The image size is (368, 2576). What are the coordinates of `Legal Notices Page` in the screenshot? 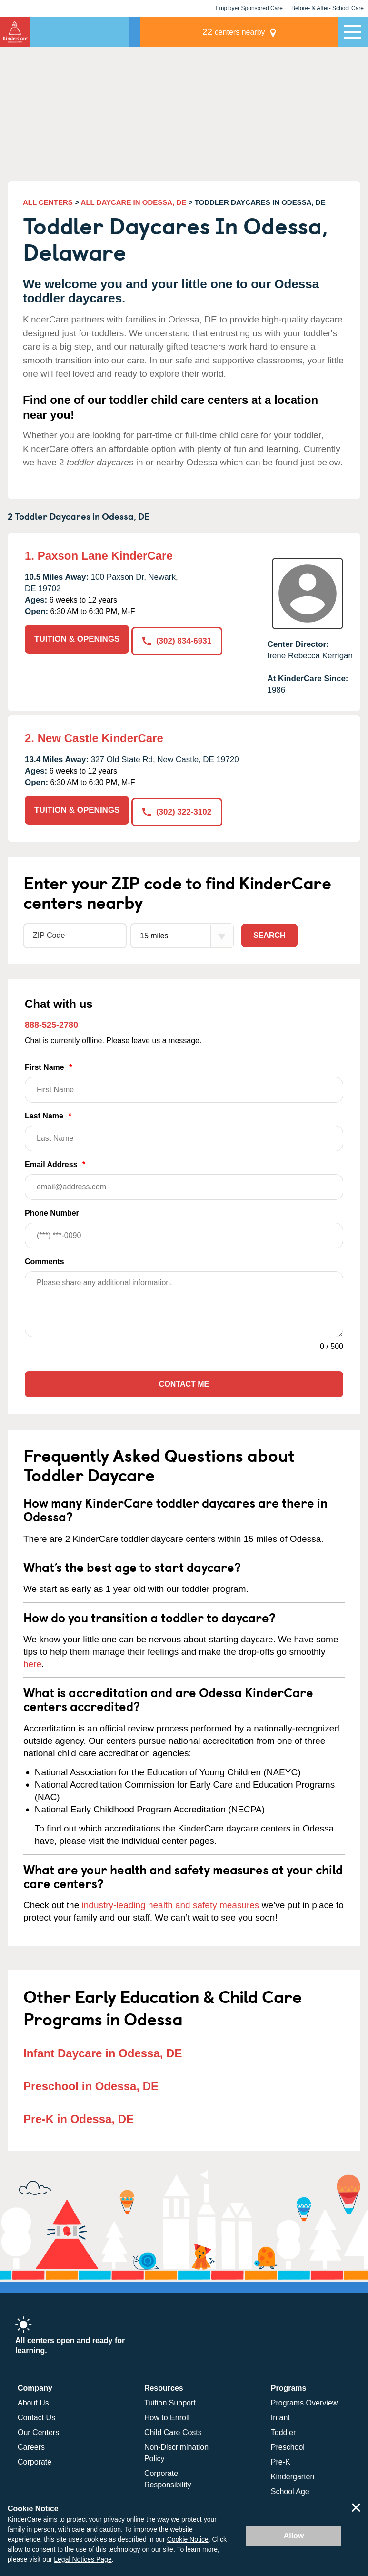 It's located at (82, 2559).